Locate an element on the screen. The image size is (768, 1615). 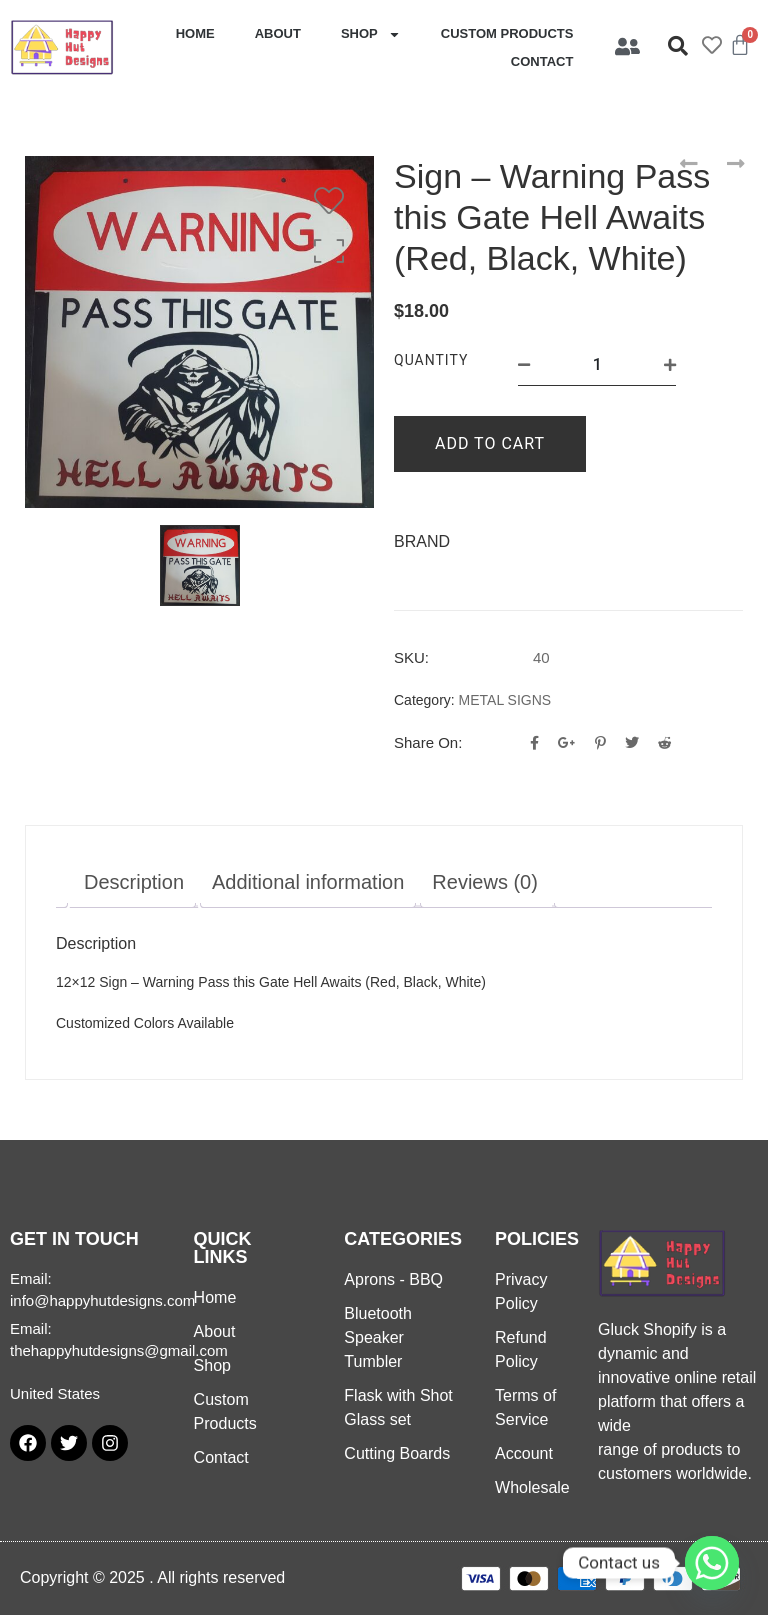
Home is located at coordinates (195, 33).